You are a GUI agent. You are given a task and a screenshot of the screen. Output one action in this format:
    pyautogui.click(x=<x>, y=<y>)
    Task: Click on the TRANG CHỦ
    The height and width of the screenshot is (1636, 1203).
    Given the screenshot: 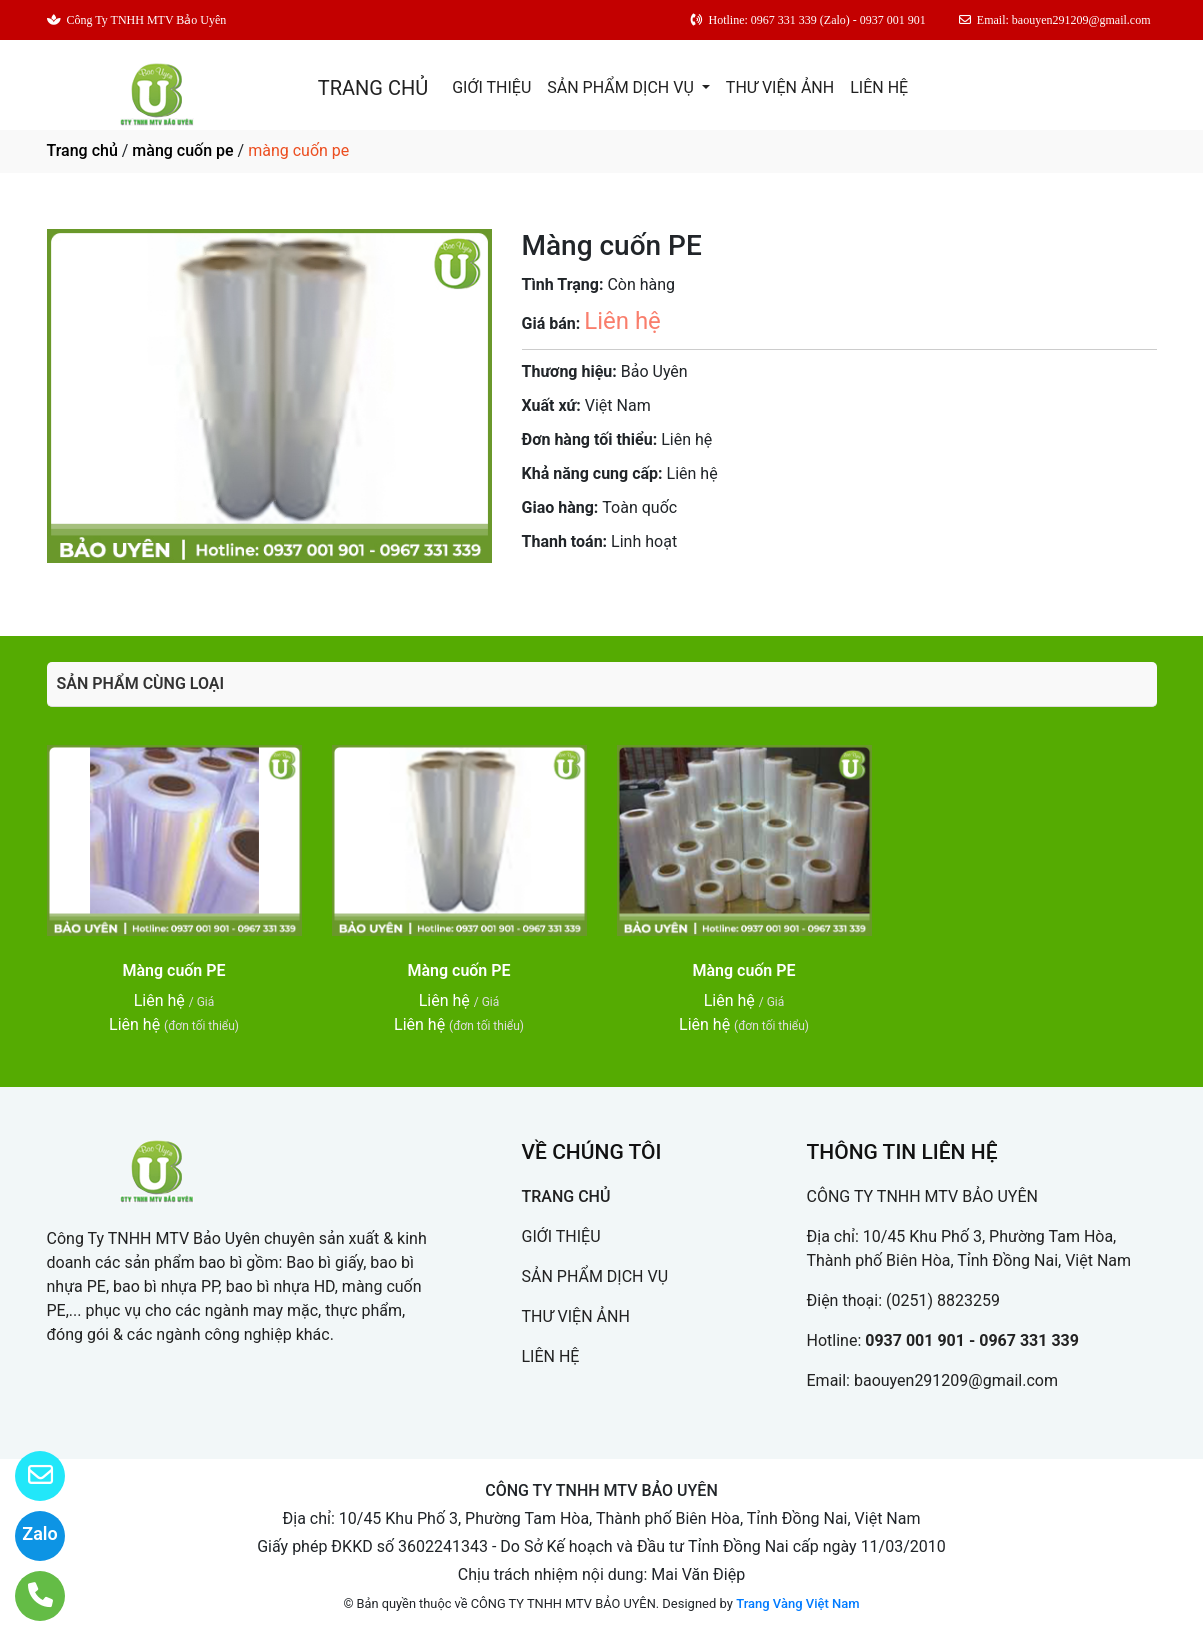 What is the action you would take?
    pyautogui.click(x=373, y=88)
    